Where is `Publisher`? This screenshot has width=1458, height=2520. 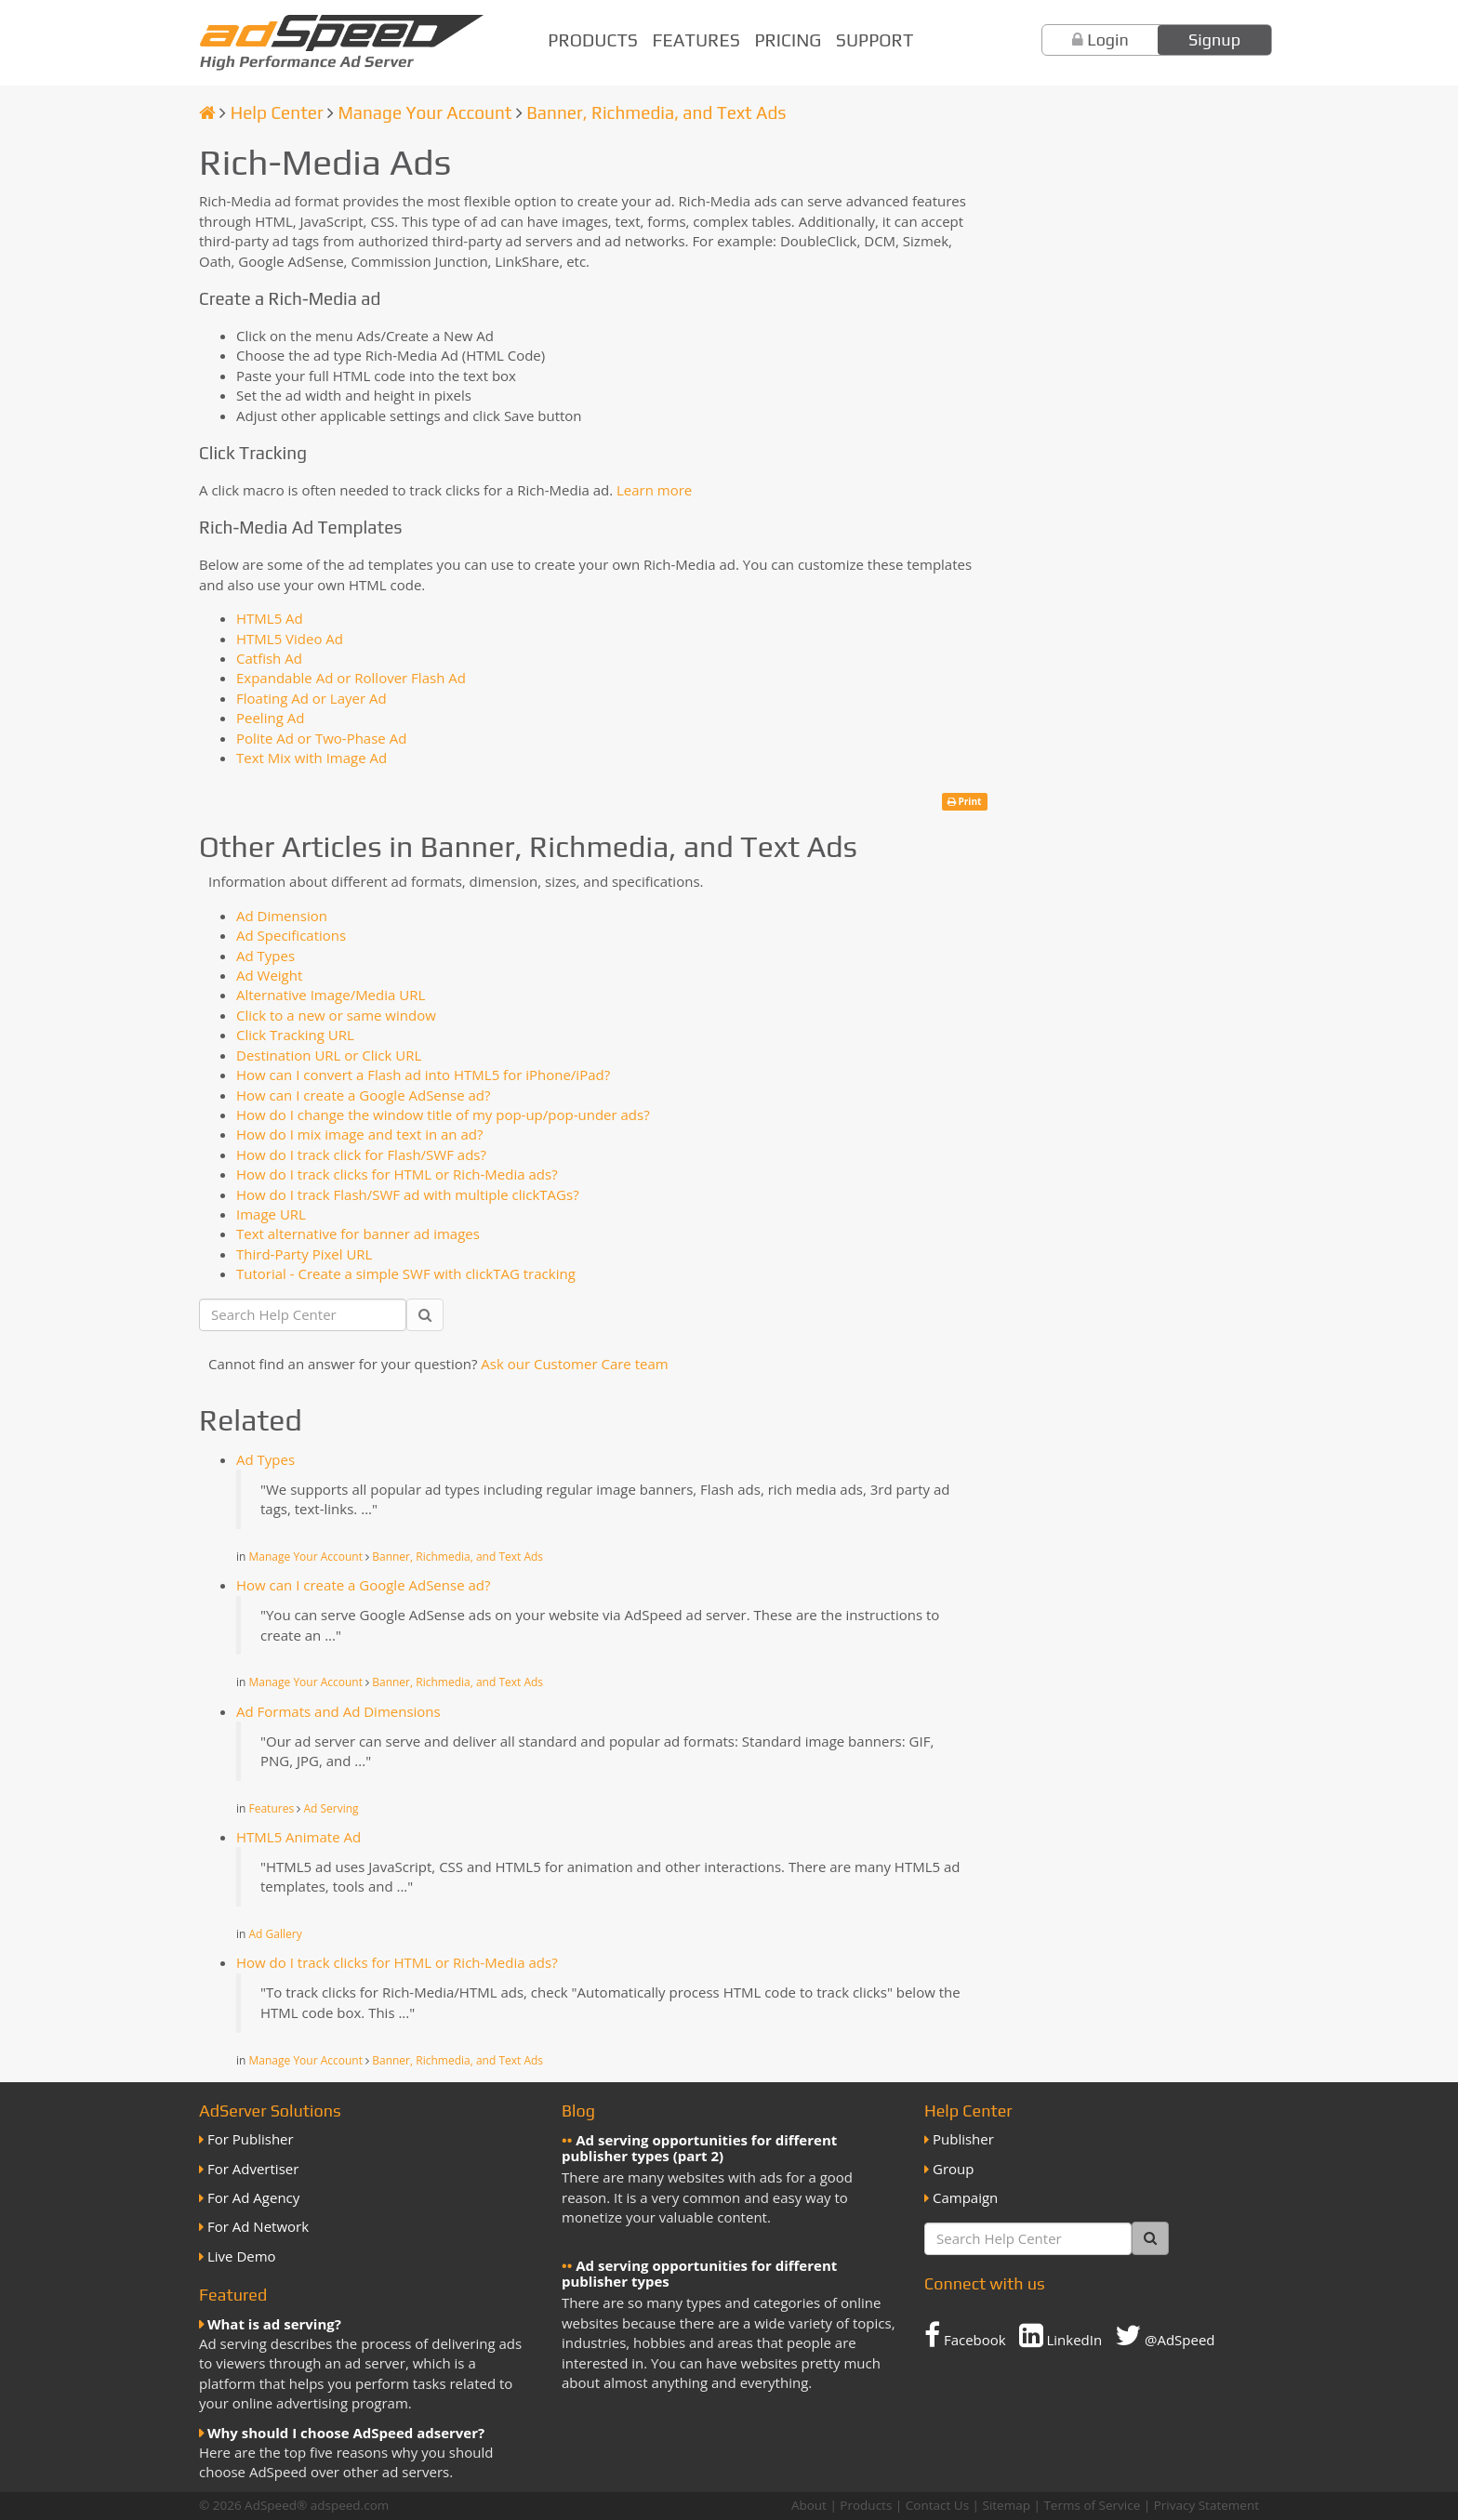 Publisher is located at coordinates (963, 2139).